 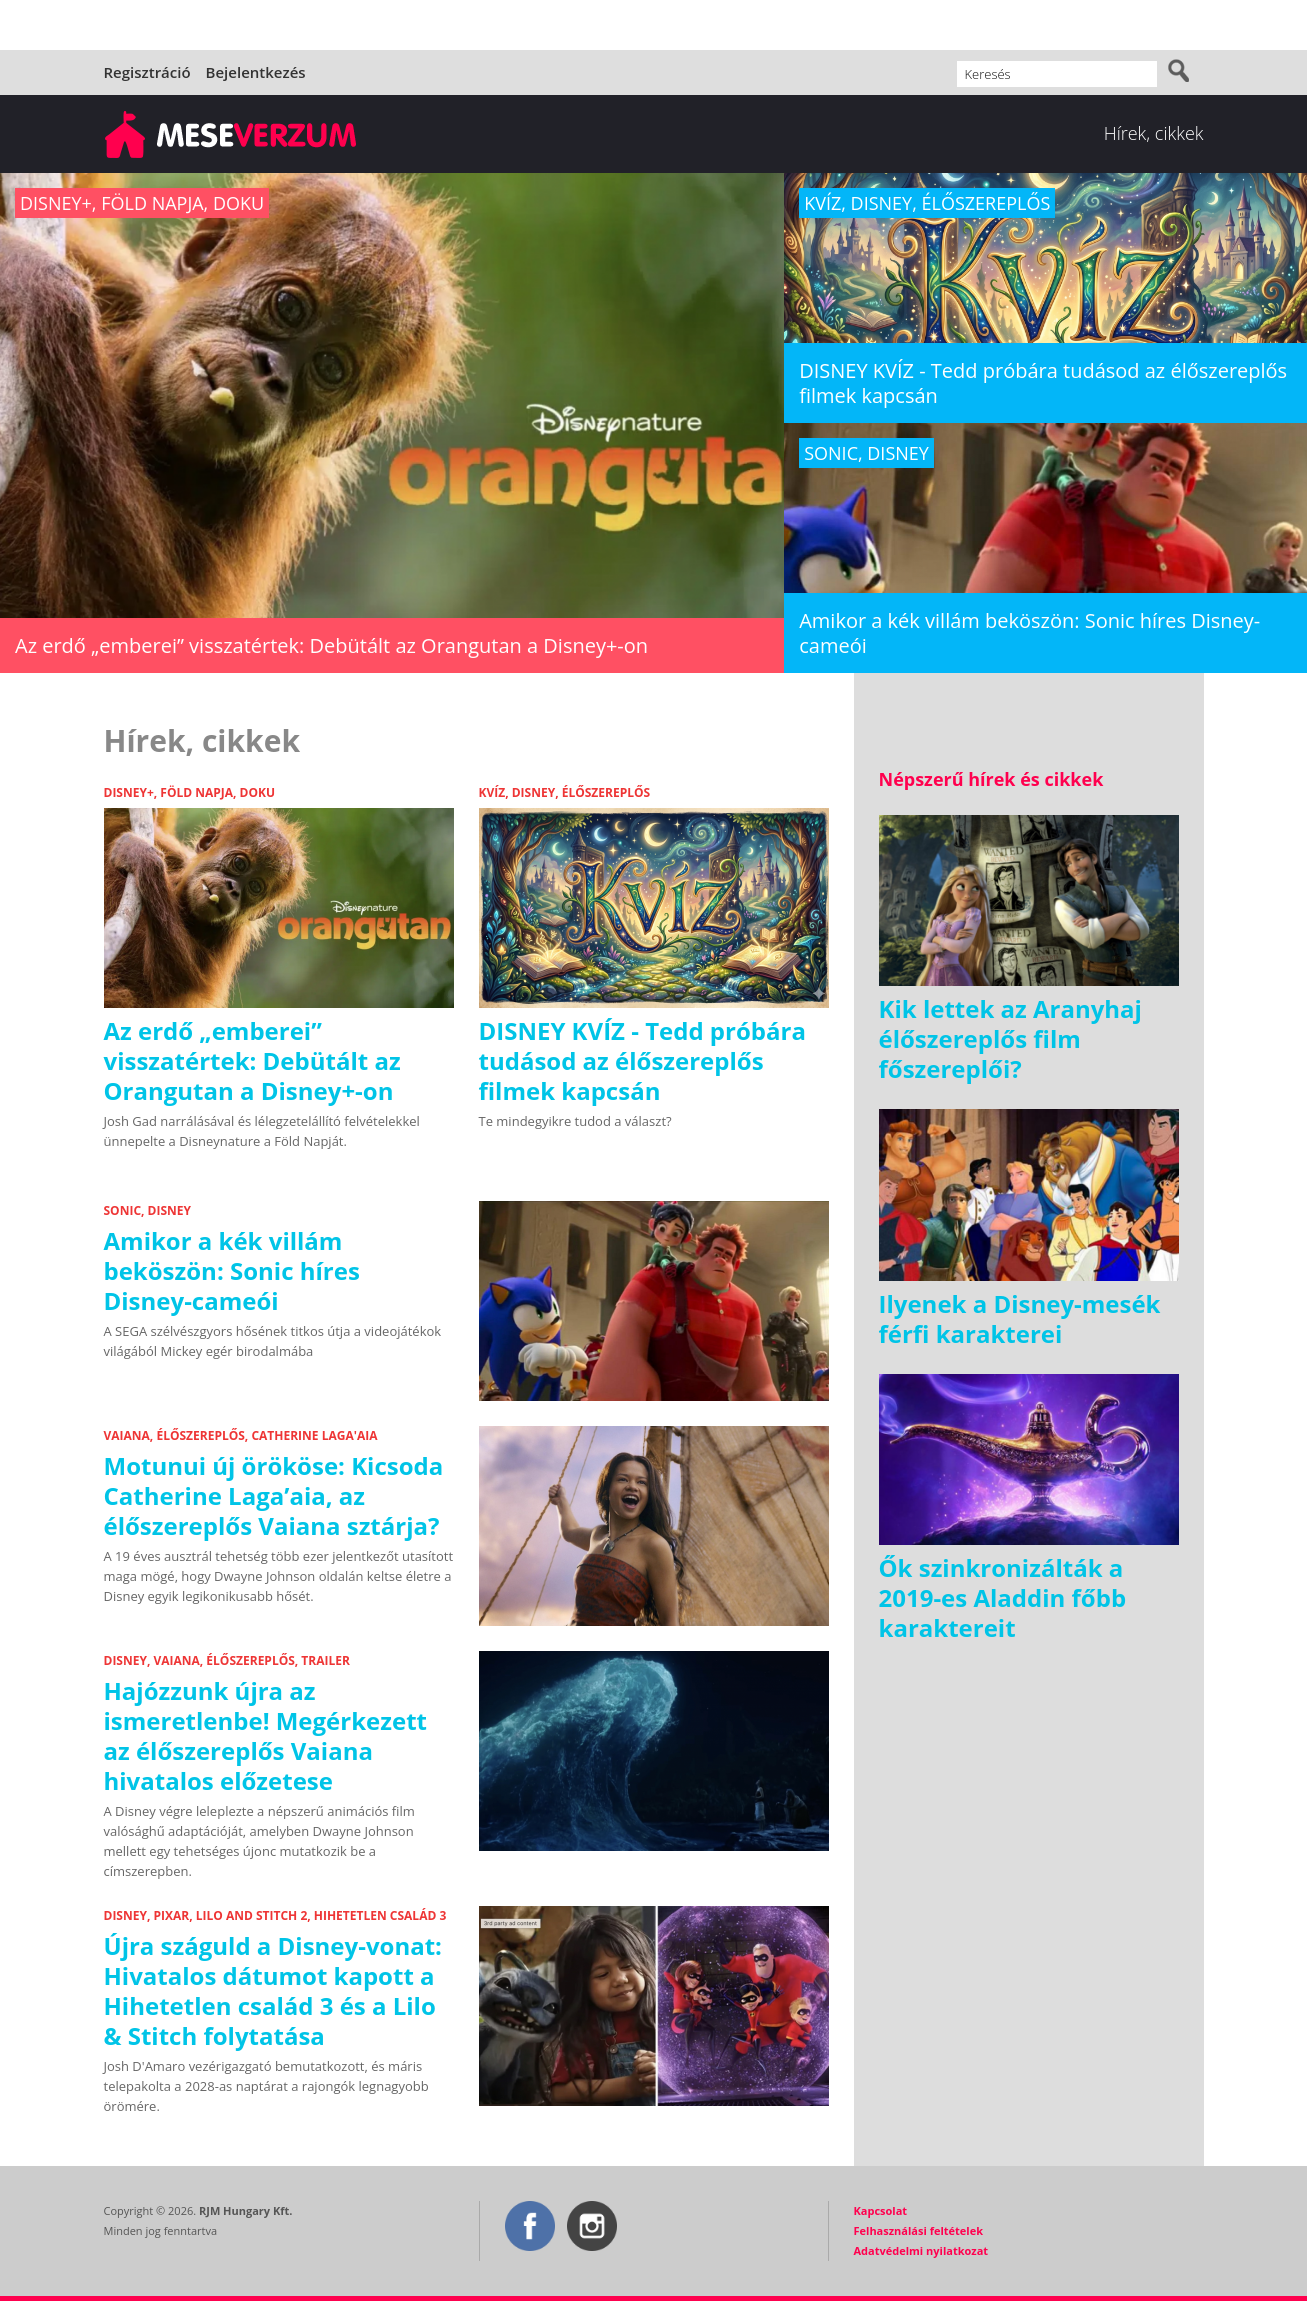 I want to click on Felhasználási feltételek, so click(x=919, y=2230).